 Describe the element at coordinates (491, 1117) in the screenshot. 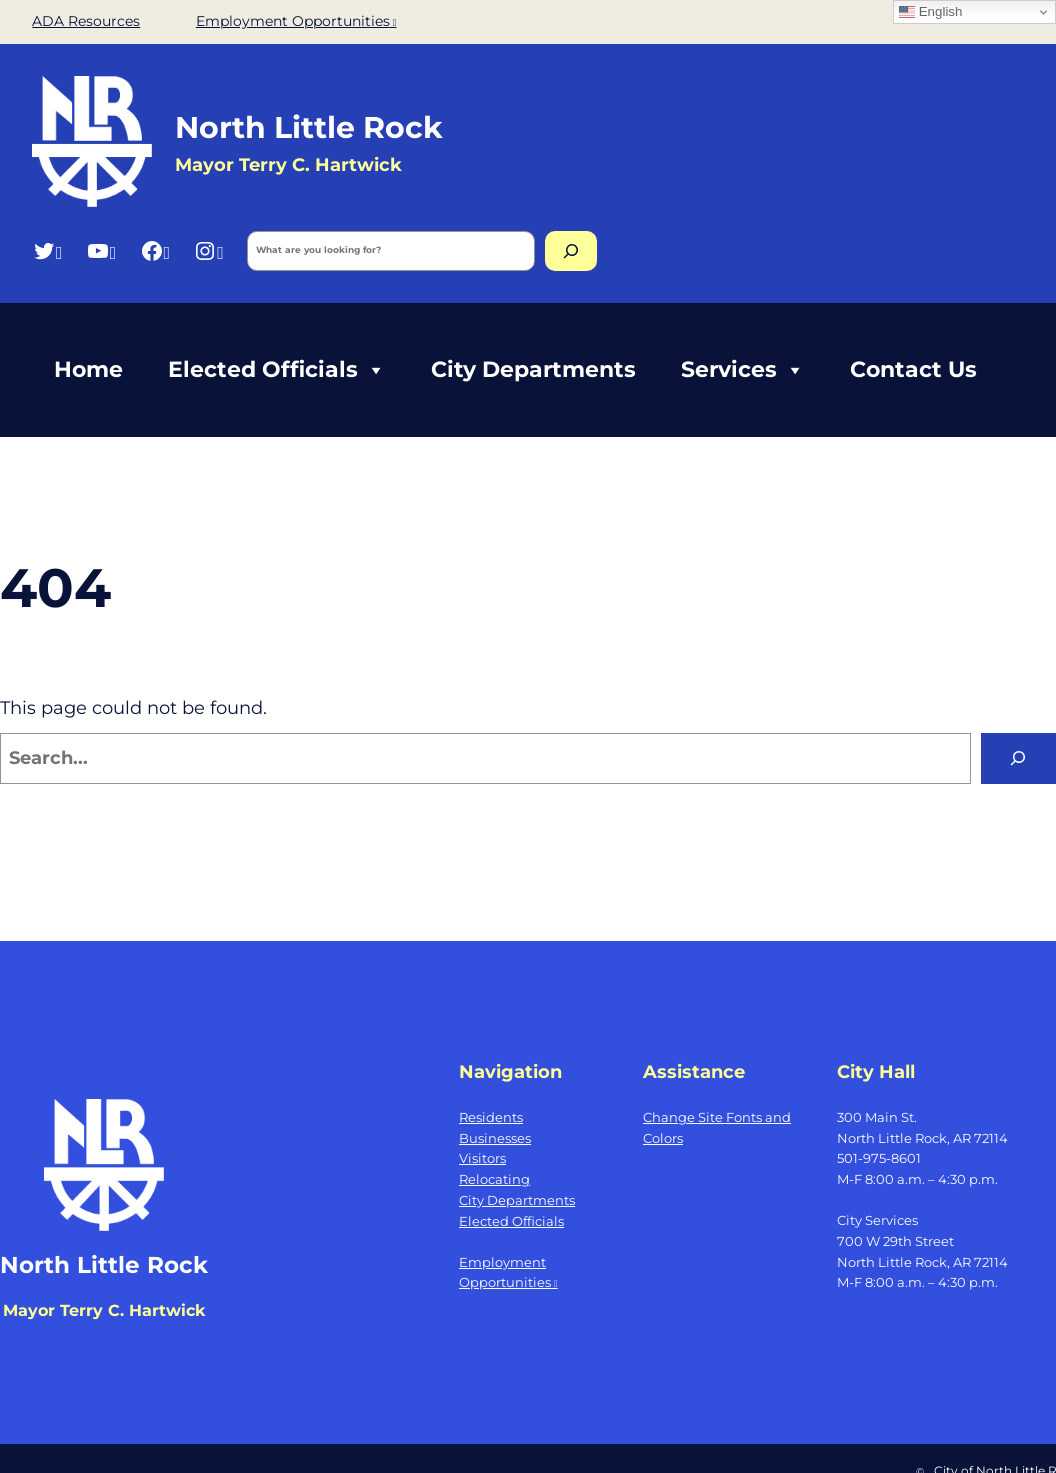

I see `Residents` at that location.